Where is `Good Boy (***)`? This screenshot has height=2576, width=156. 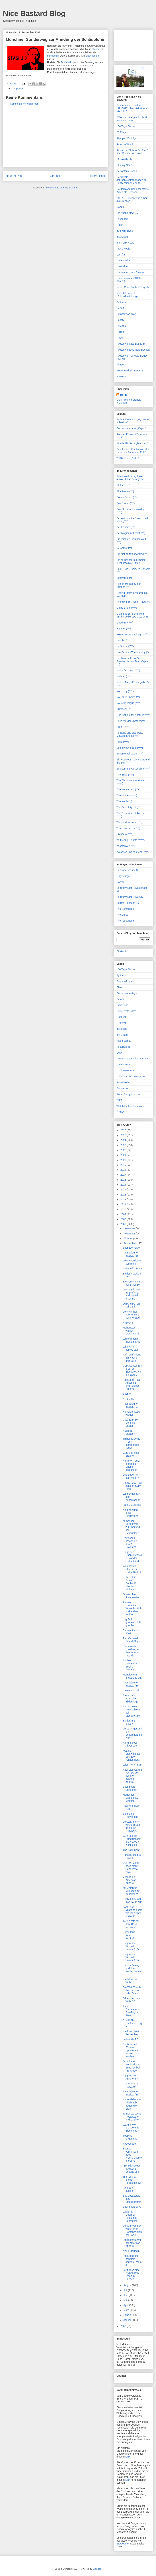 Good Boy (***) is located at coordinates (124, 622).